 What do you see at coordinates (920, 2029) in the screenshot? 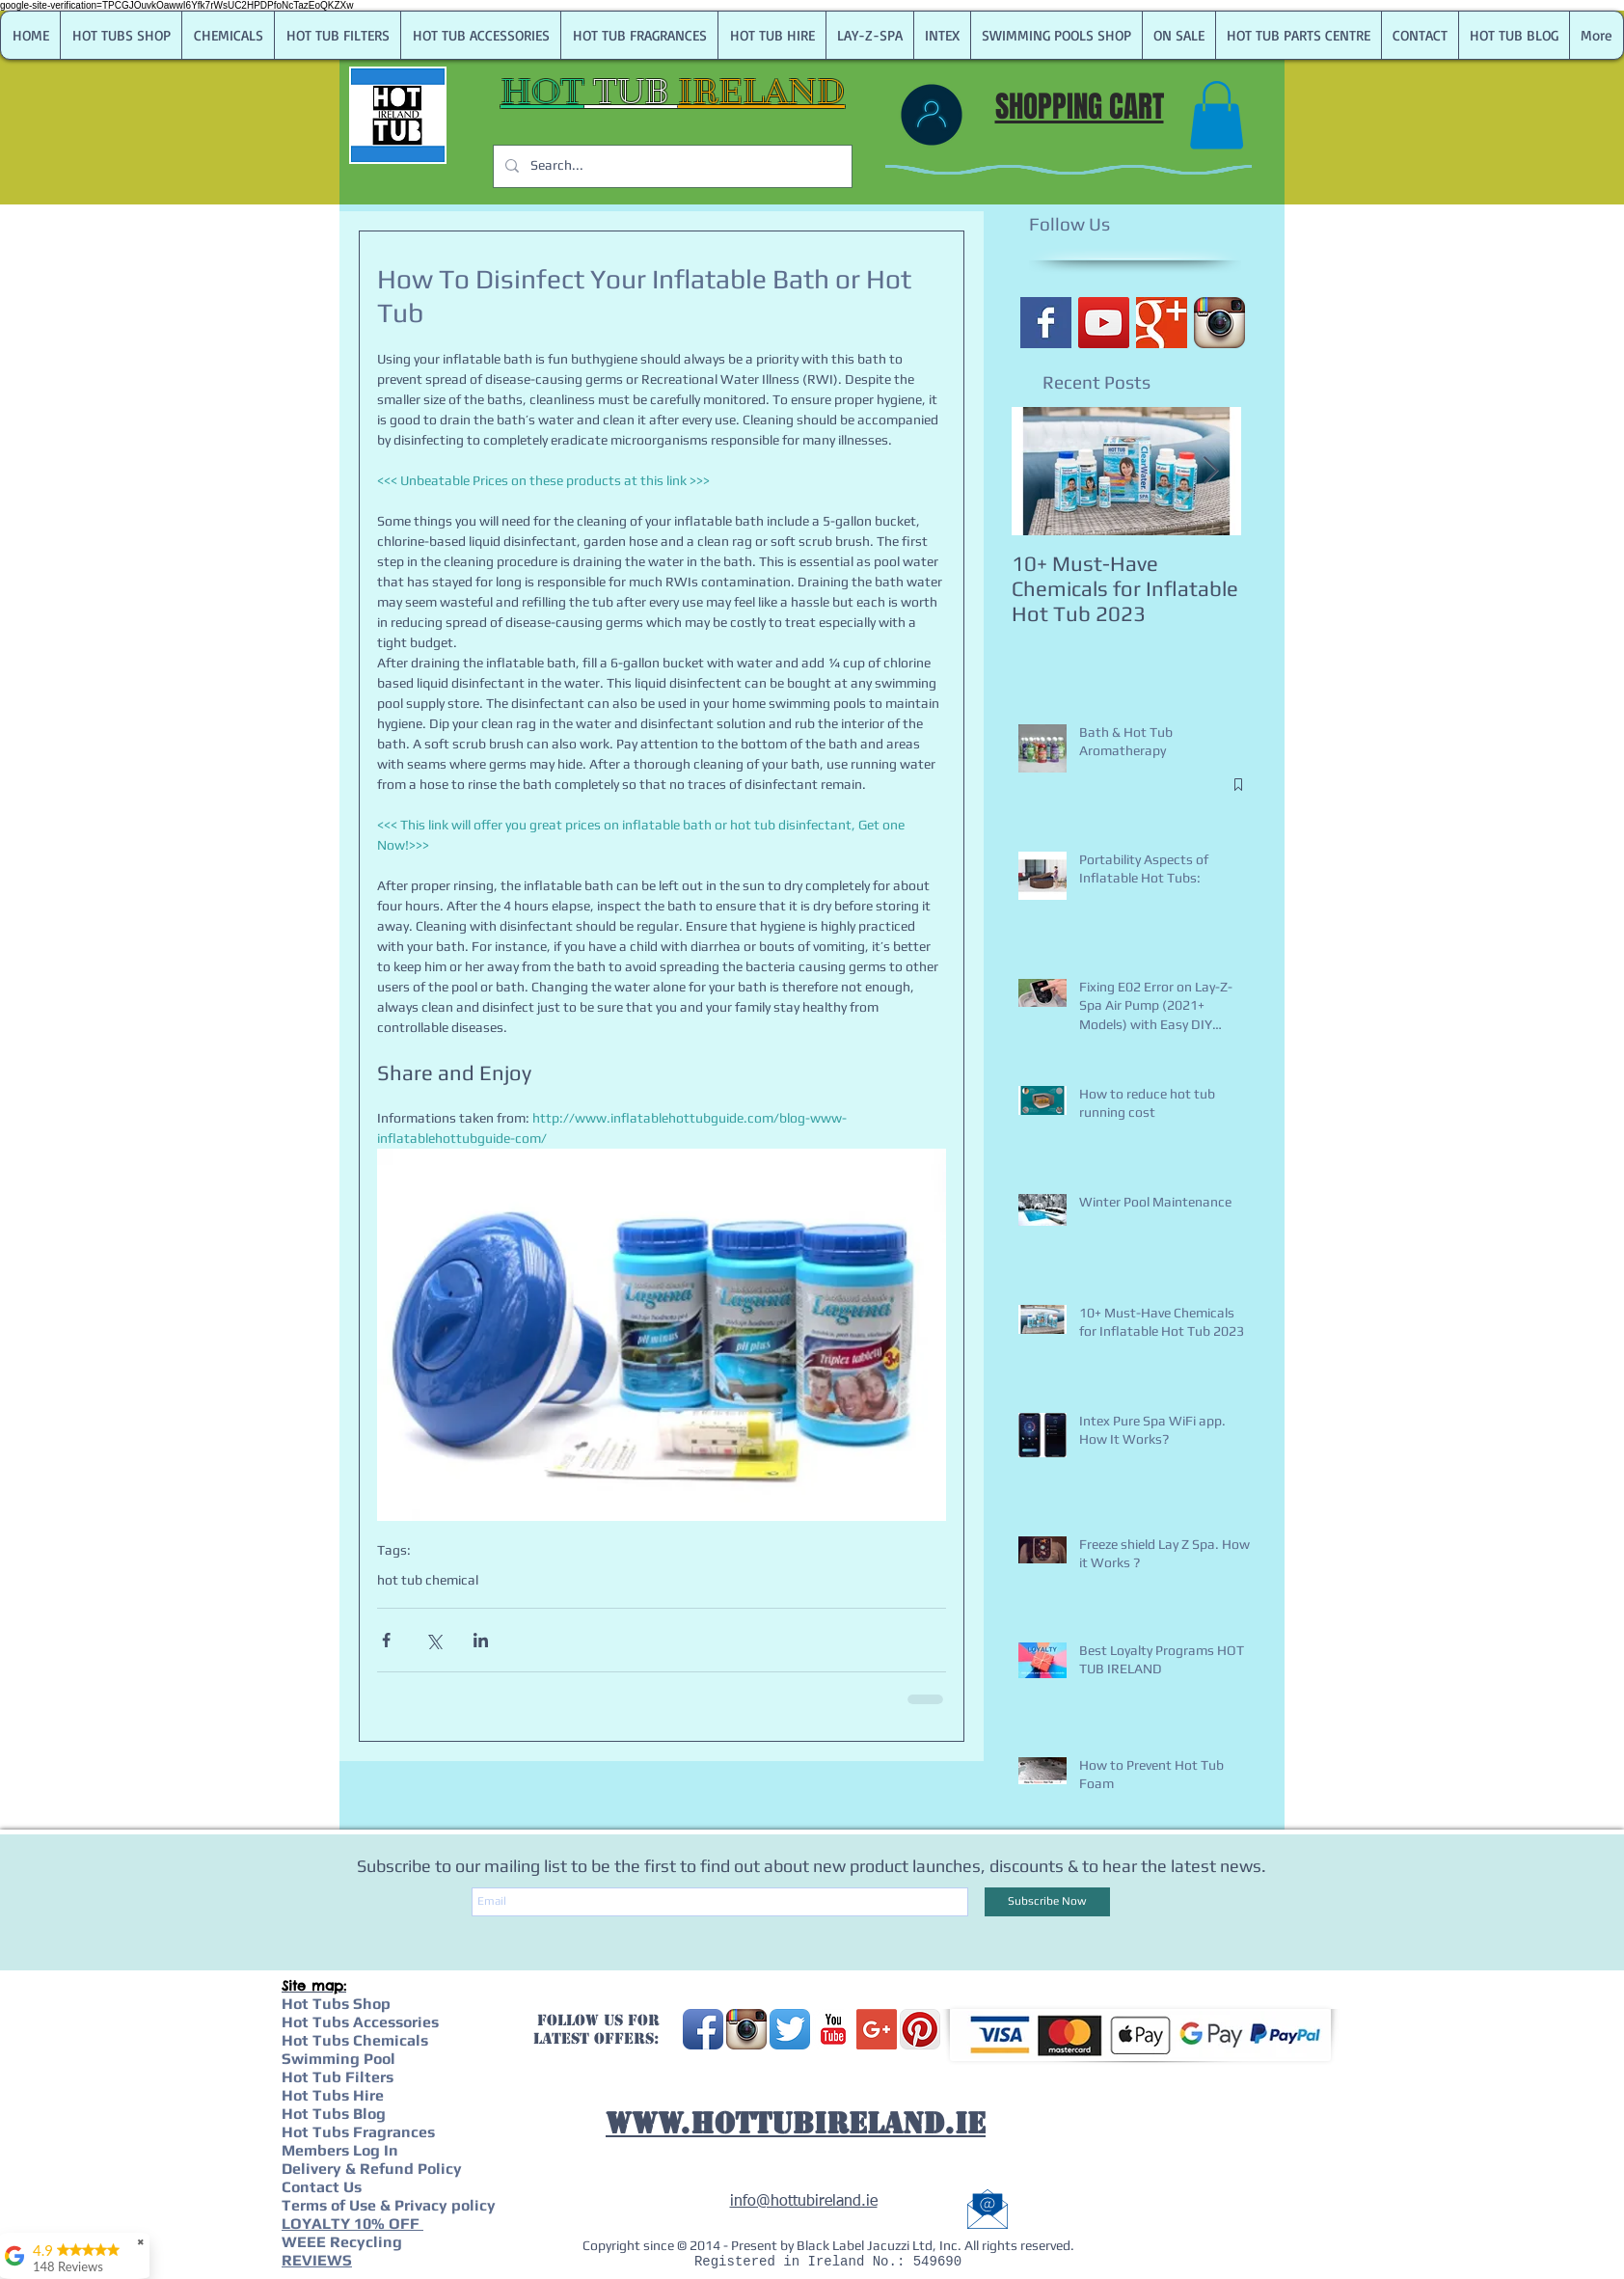
I see `[Pinterest App Icon]` at bounding box center [920, 2029].